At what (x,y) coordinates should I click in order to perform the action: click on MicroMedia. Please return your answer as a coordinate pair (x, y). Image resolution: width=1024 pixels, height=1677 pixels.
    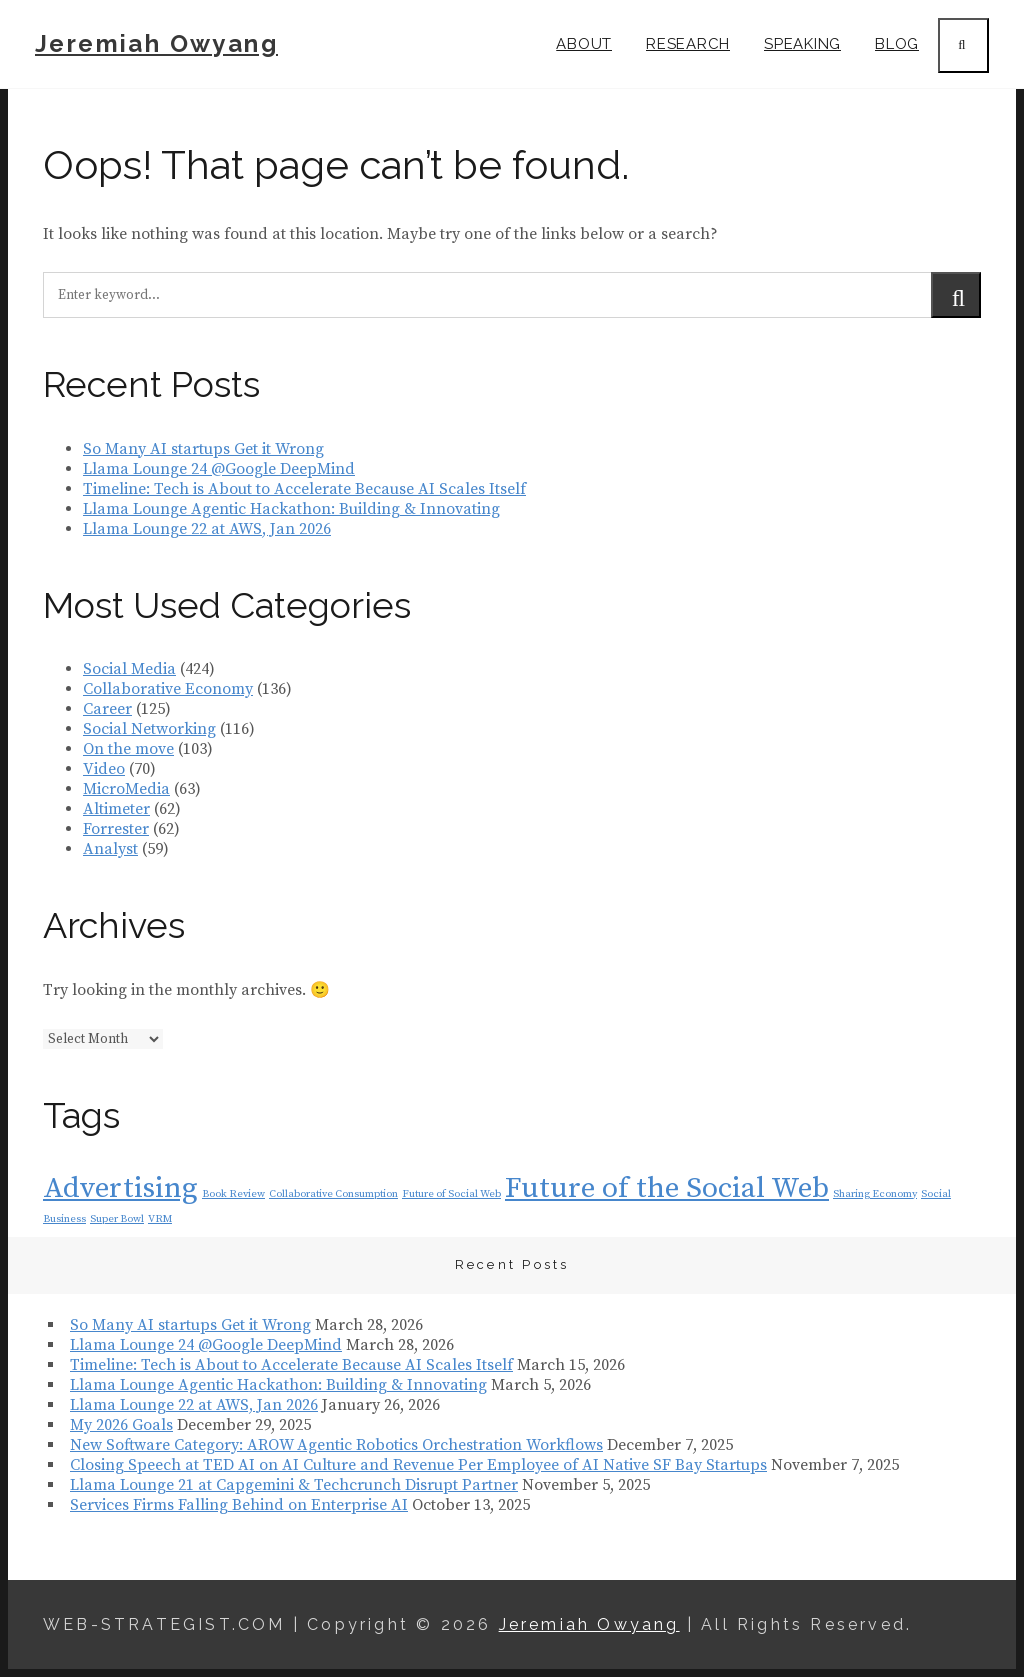
    Looking at the image, I should click on (126, 789).